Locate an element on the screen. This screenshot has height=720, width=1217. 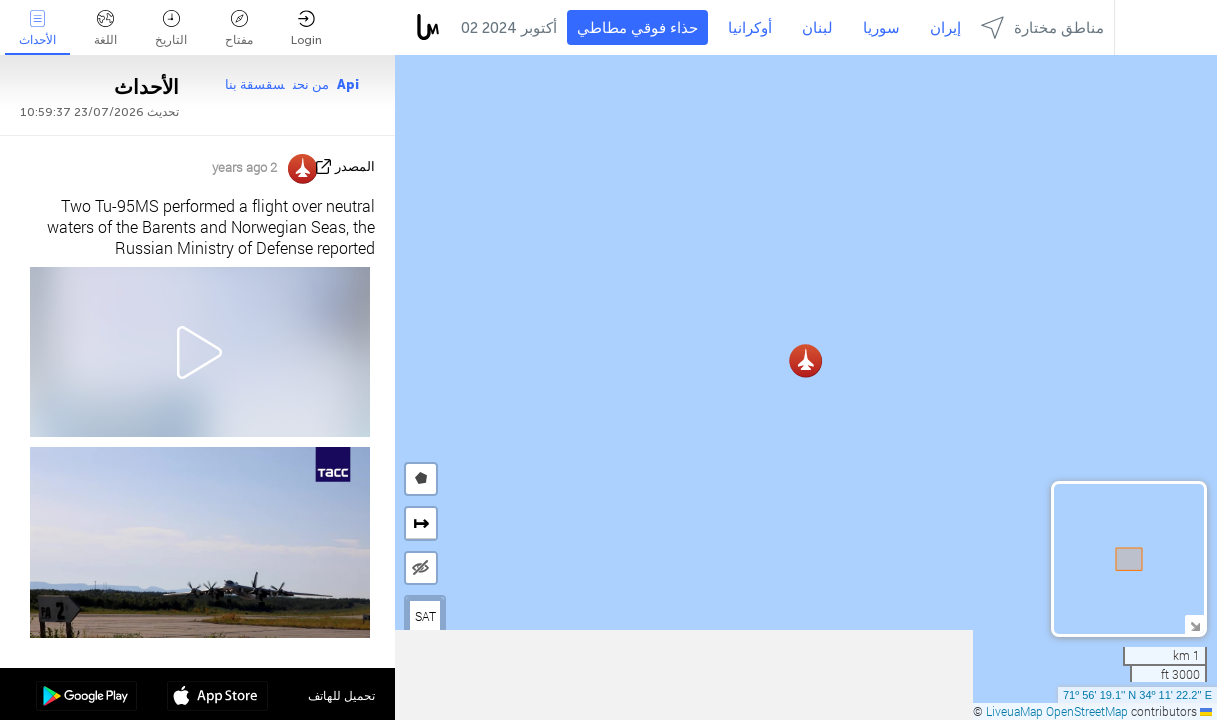
حذاء فوقي مطاطي is located at coordinates (637, 28).